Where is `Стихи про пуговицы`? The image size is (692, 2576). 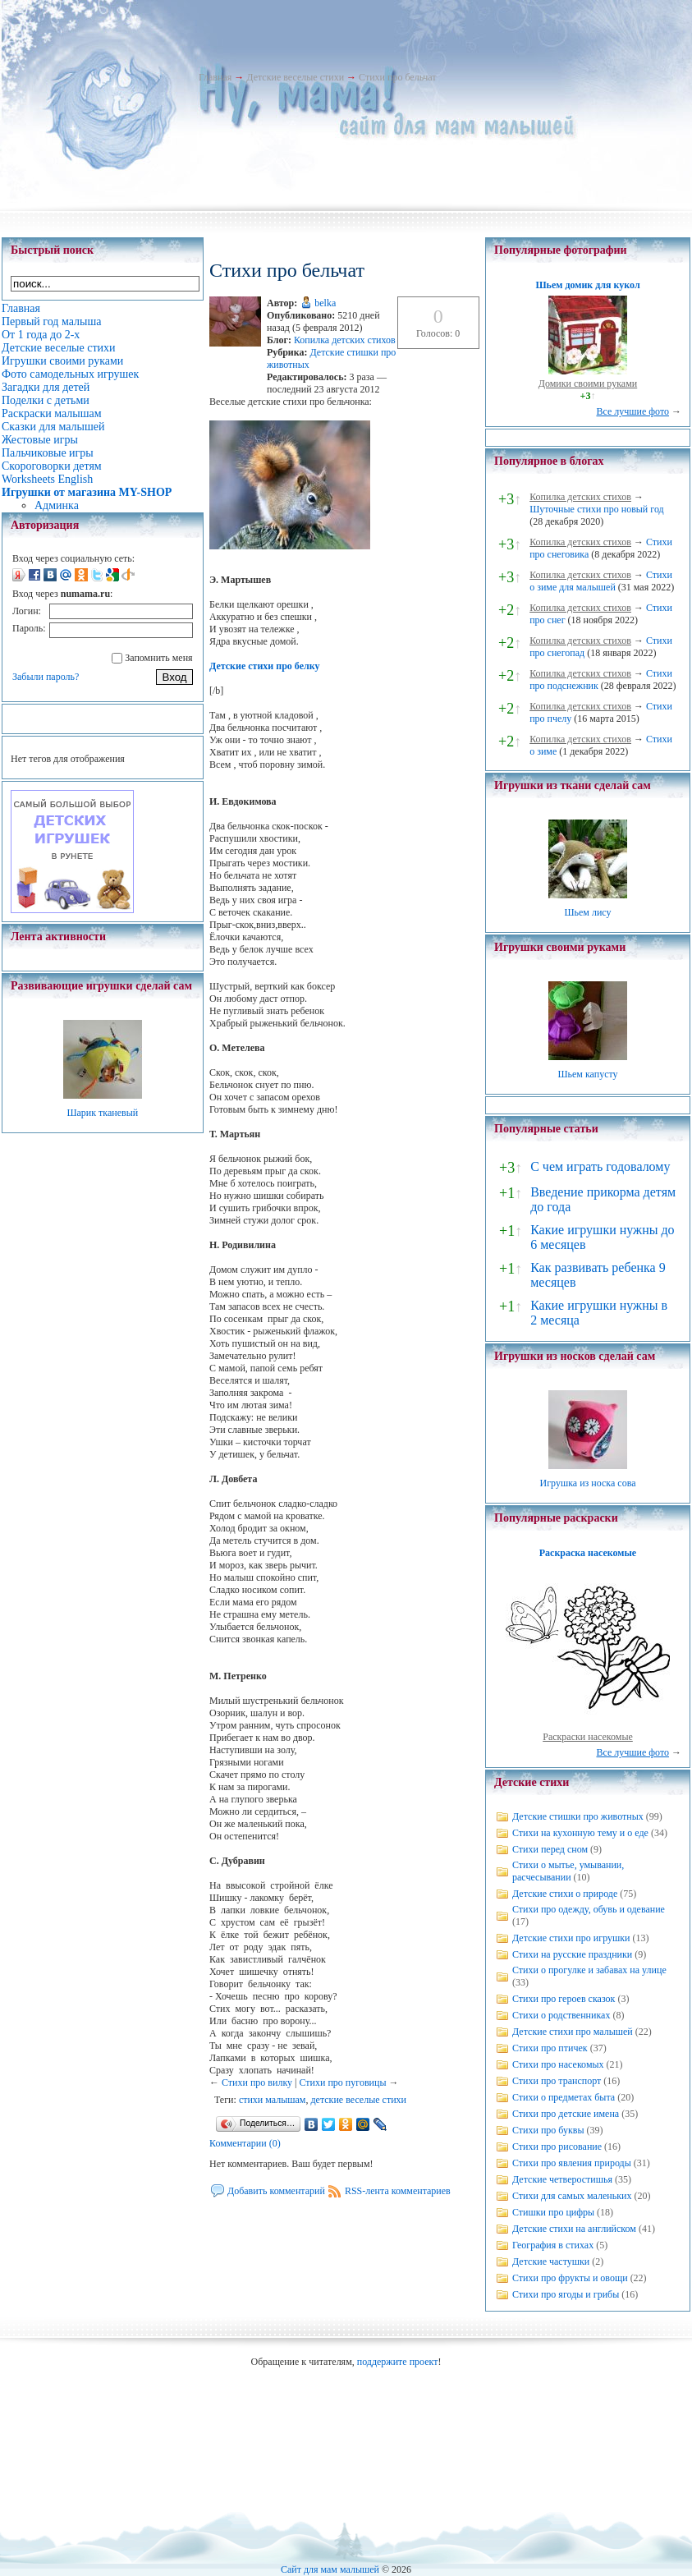 Стихи про пуговицы is located at coordinates (342, 2082).